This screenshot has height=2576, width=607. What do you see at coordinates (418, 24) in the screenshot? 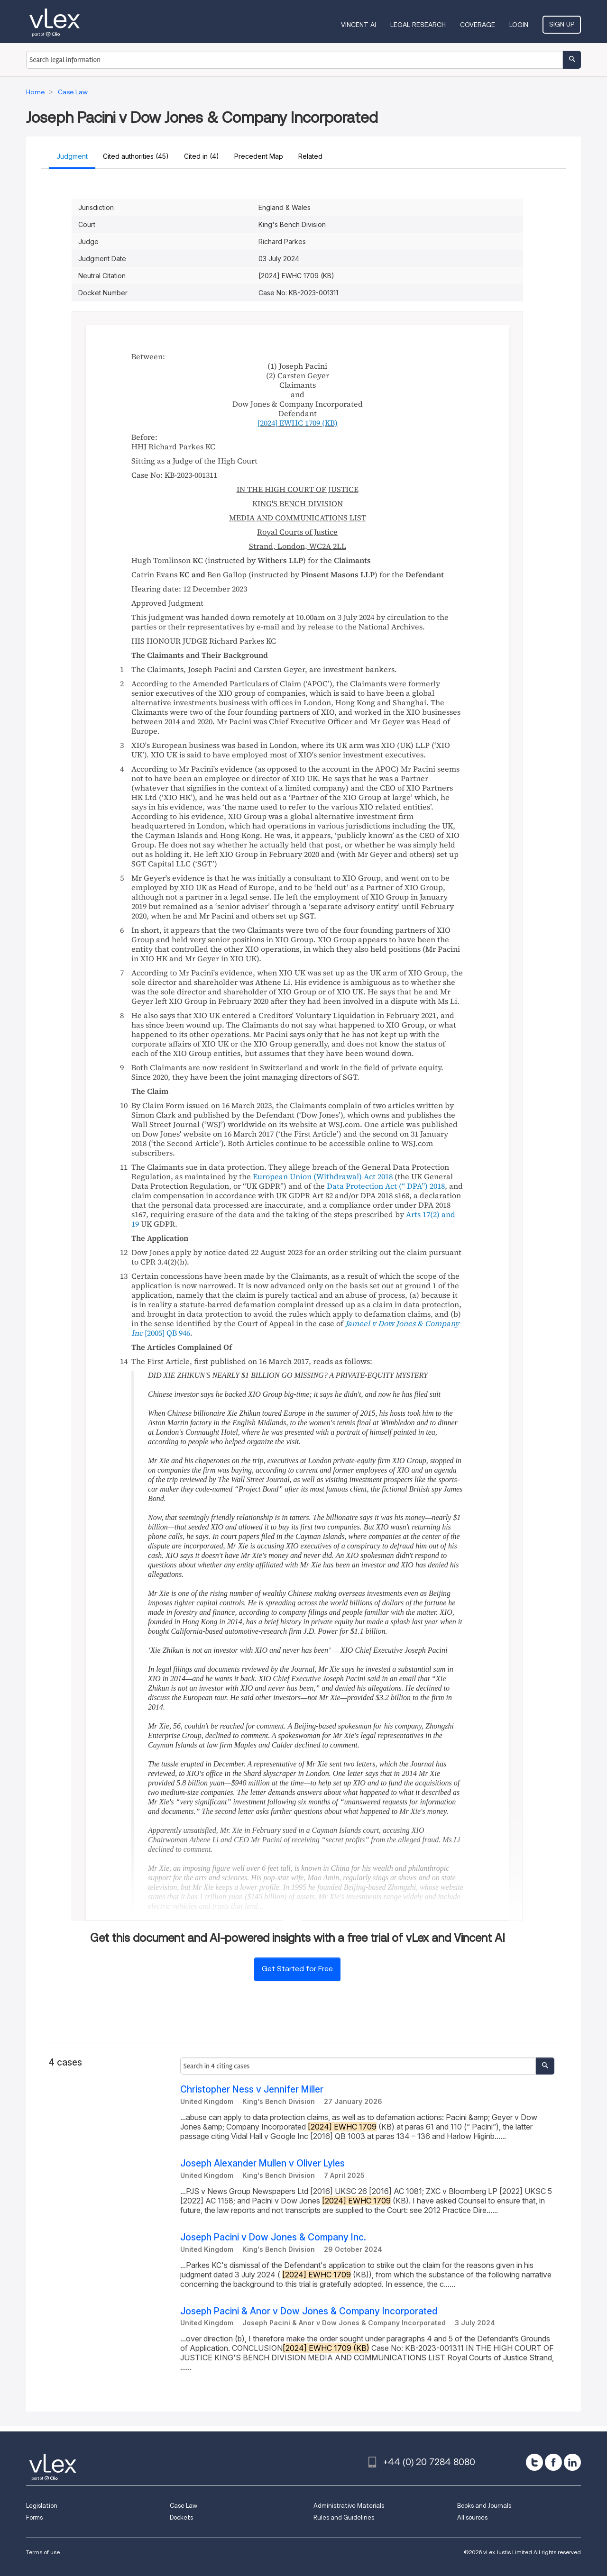
I see `Legal Research` at bounding box center [418, 24].